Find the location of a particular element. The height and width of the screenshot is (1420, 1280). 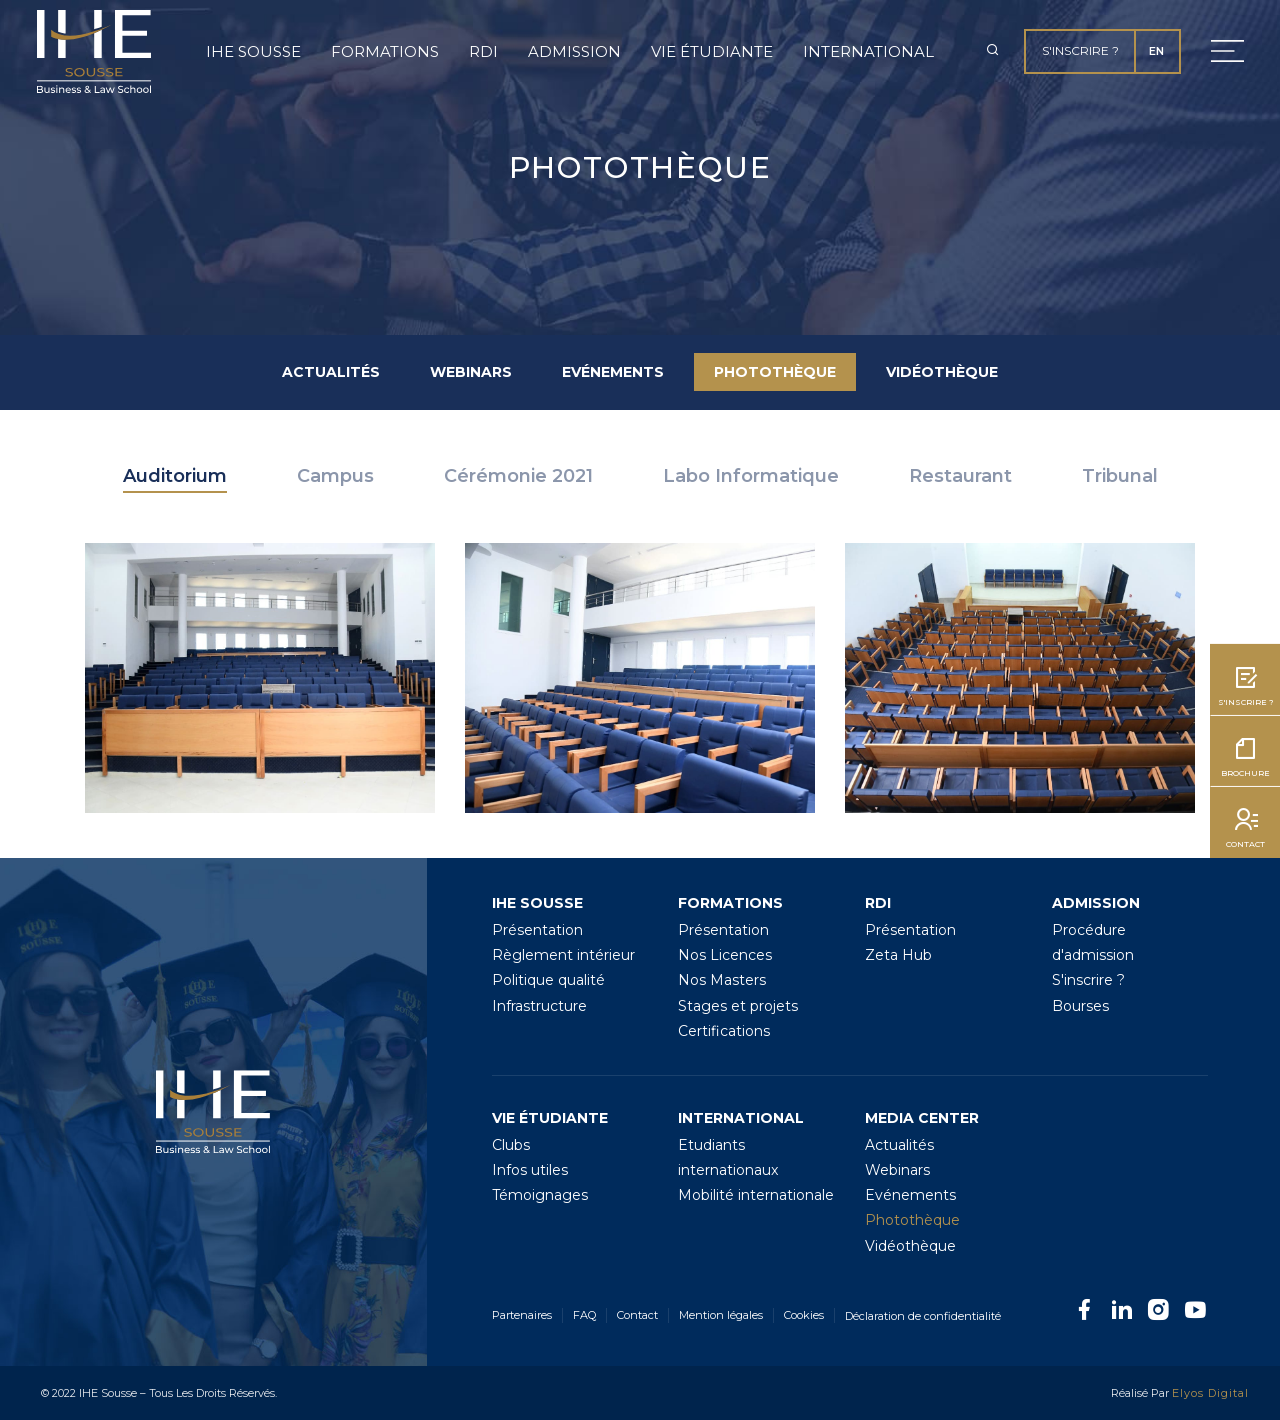

Tribunal is located at coordinates (1120, 476).